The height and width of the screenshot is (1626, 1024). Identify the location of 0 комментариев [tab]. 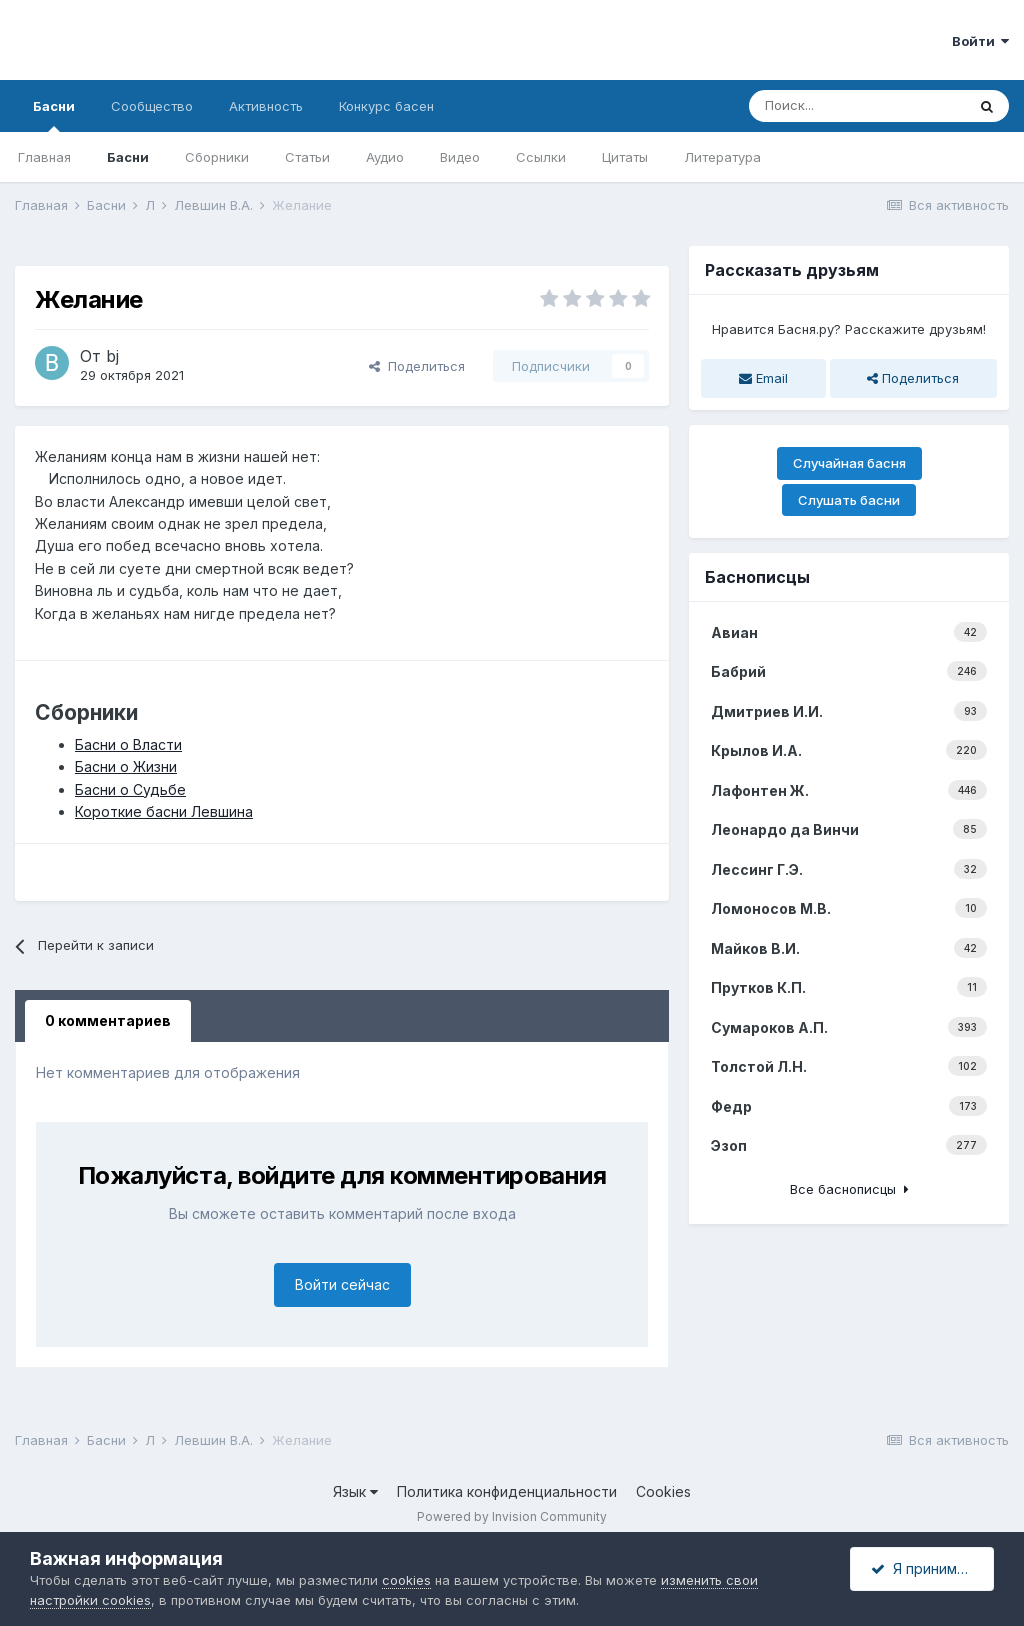
(108, 1020).